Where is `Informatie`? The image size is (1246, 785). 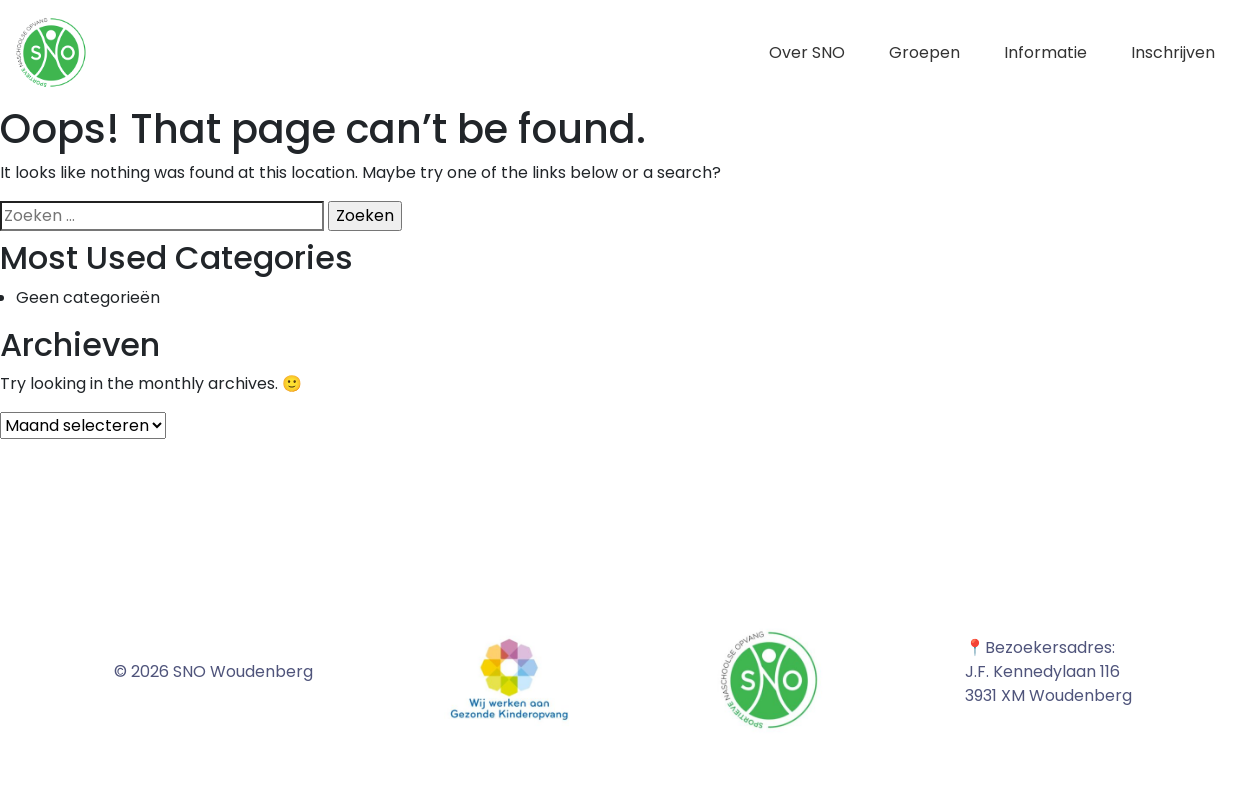 Informatie is located at coordinates (1045, 52).